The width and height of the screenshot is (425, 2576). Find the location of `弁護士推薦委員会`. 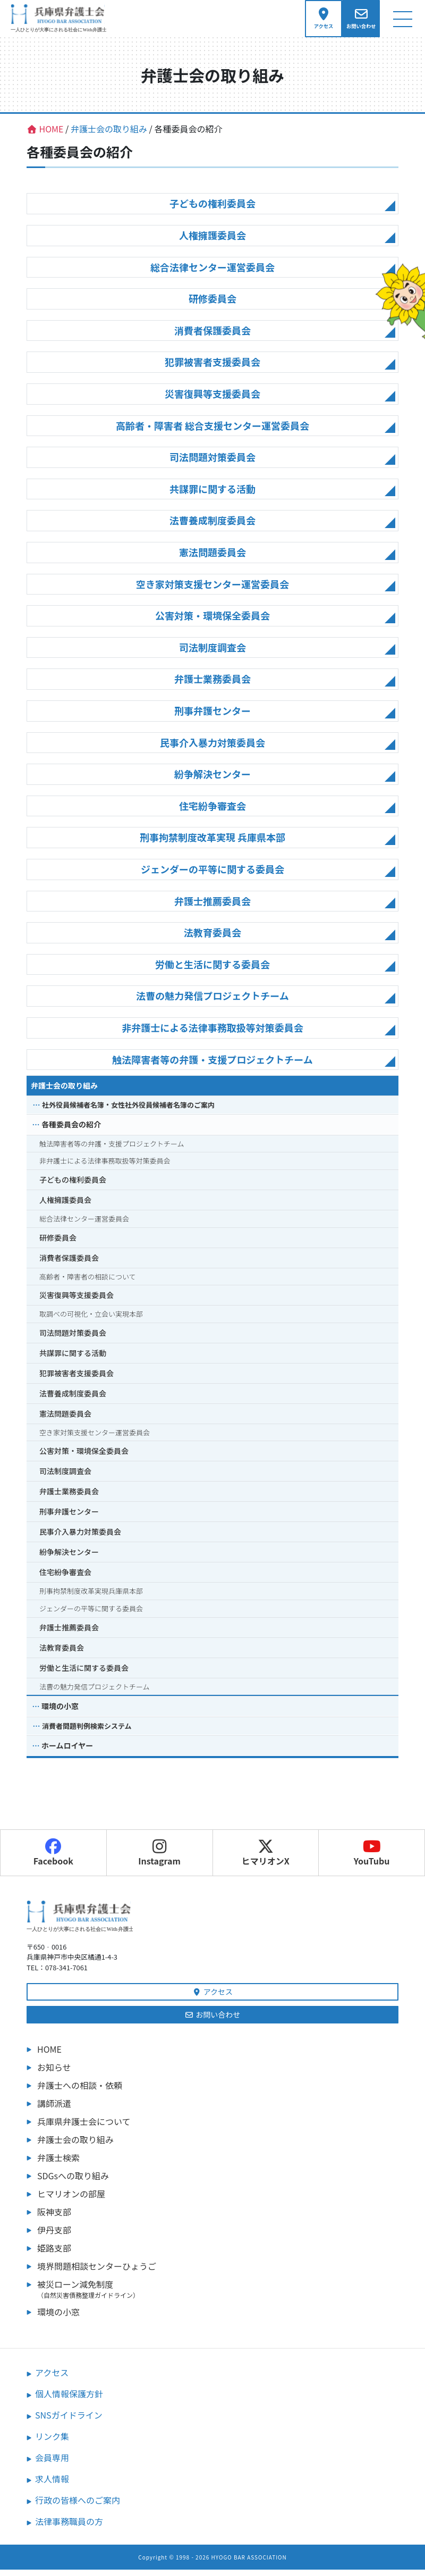

弁護士推薦委員会 is located at coordinates (212, 907).